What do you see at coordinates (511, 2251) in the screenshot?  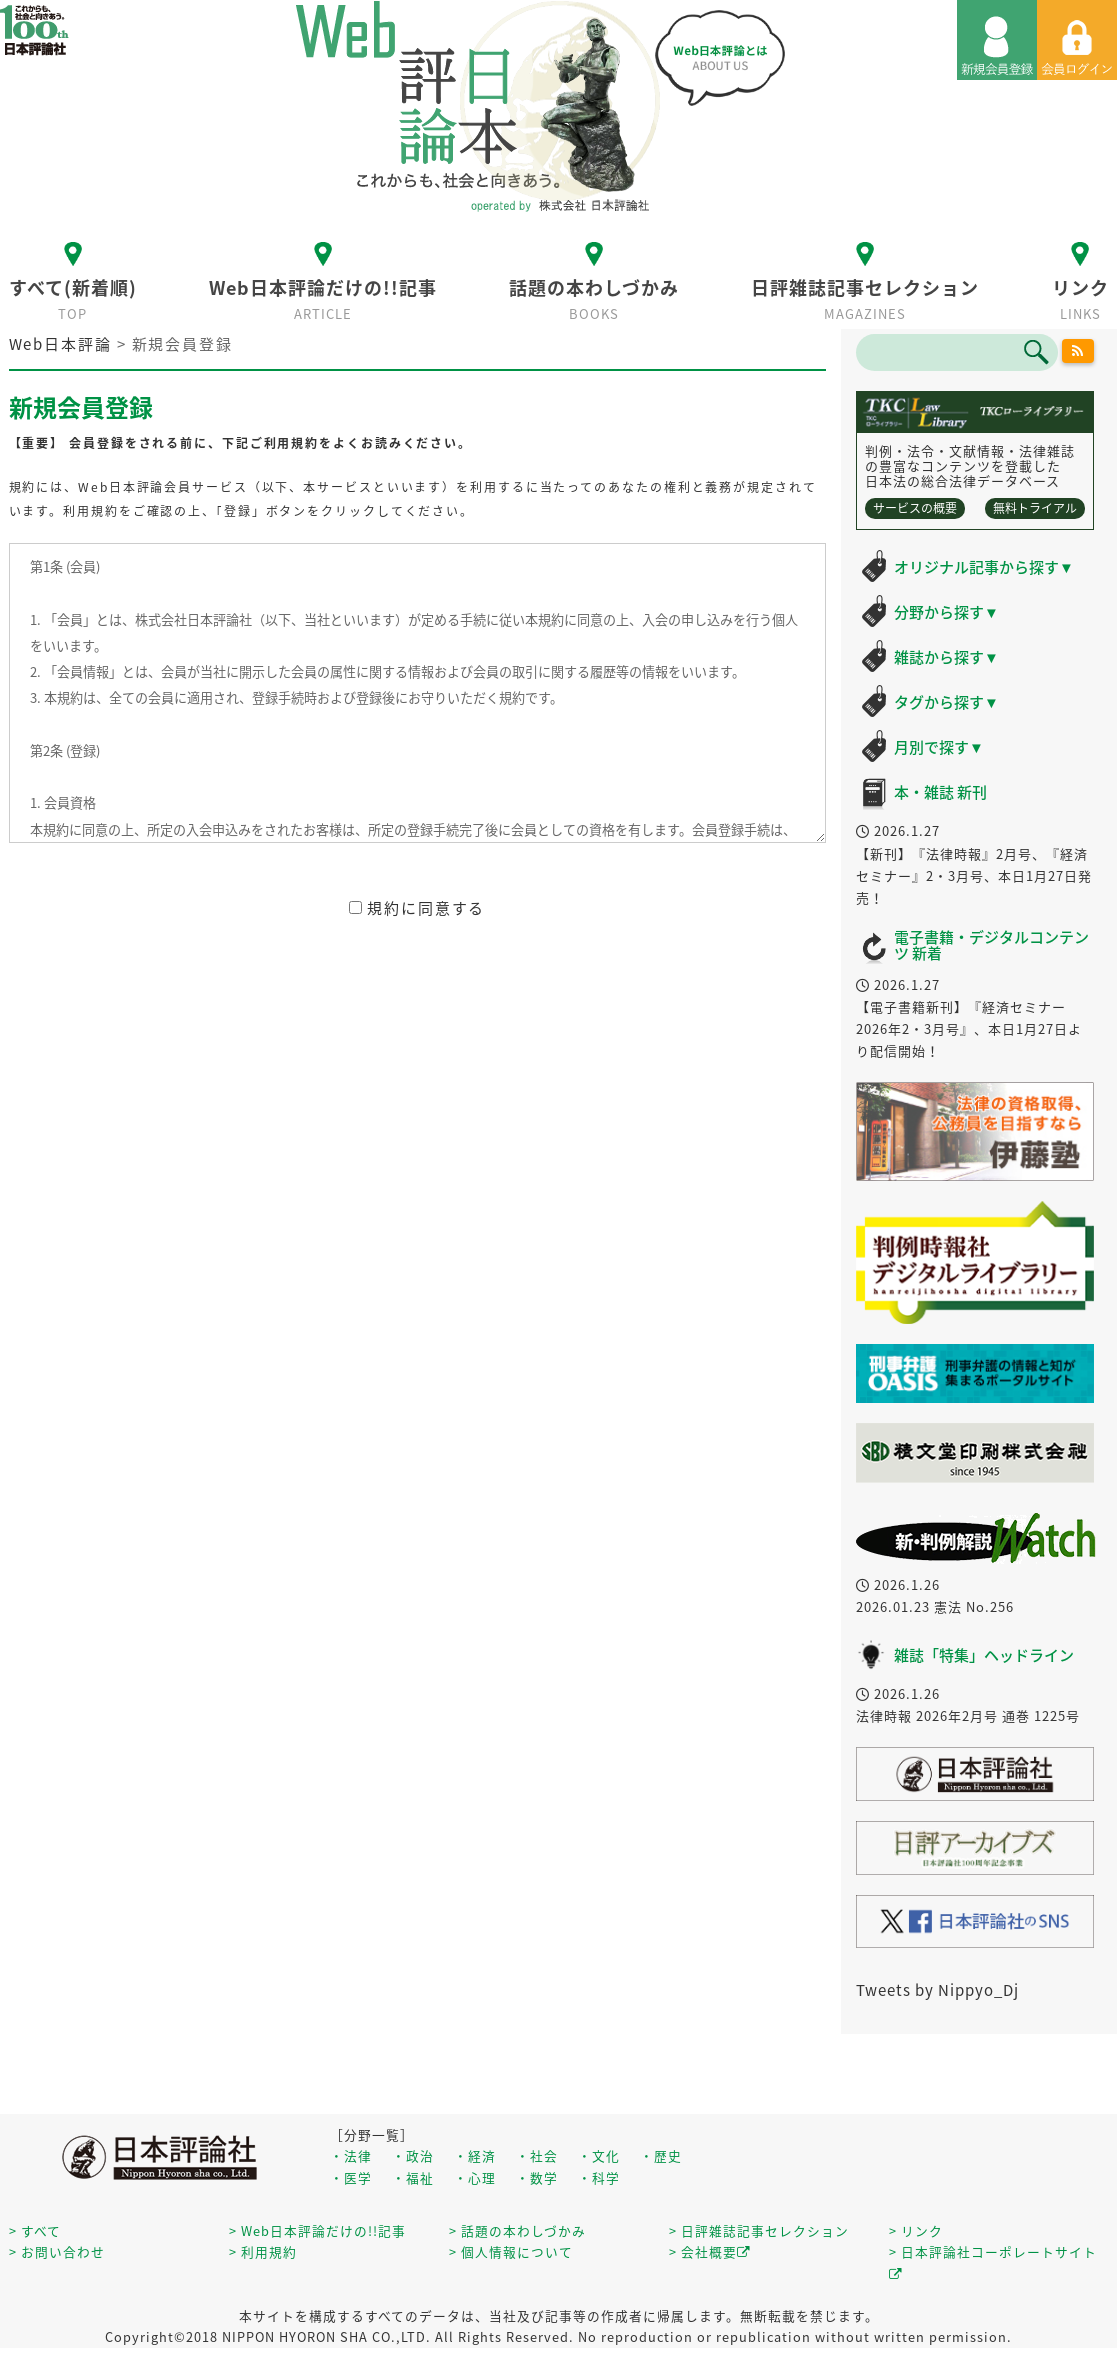 I see `> 個人情報について` at bounding box center [511, 2251].